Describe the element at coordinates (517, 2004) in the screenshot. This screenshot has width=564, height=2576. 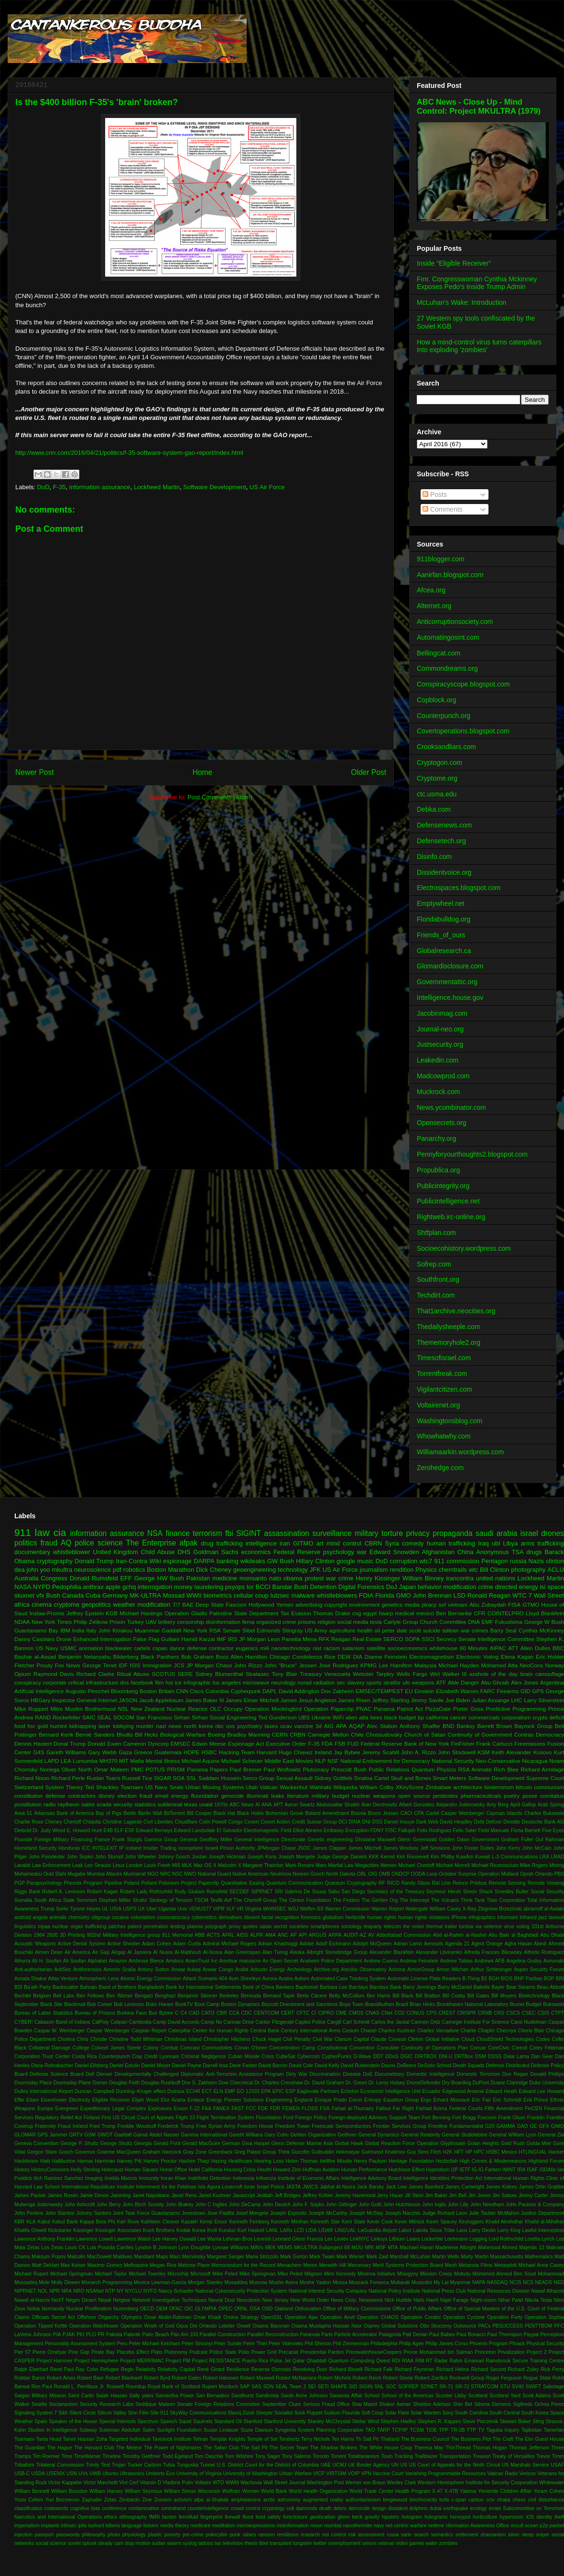
I see `Brunei` at that location.